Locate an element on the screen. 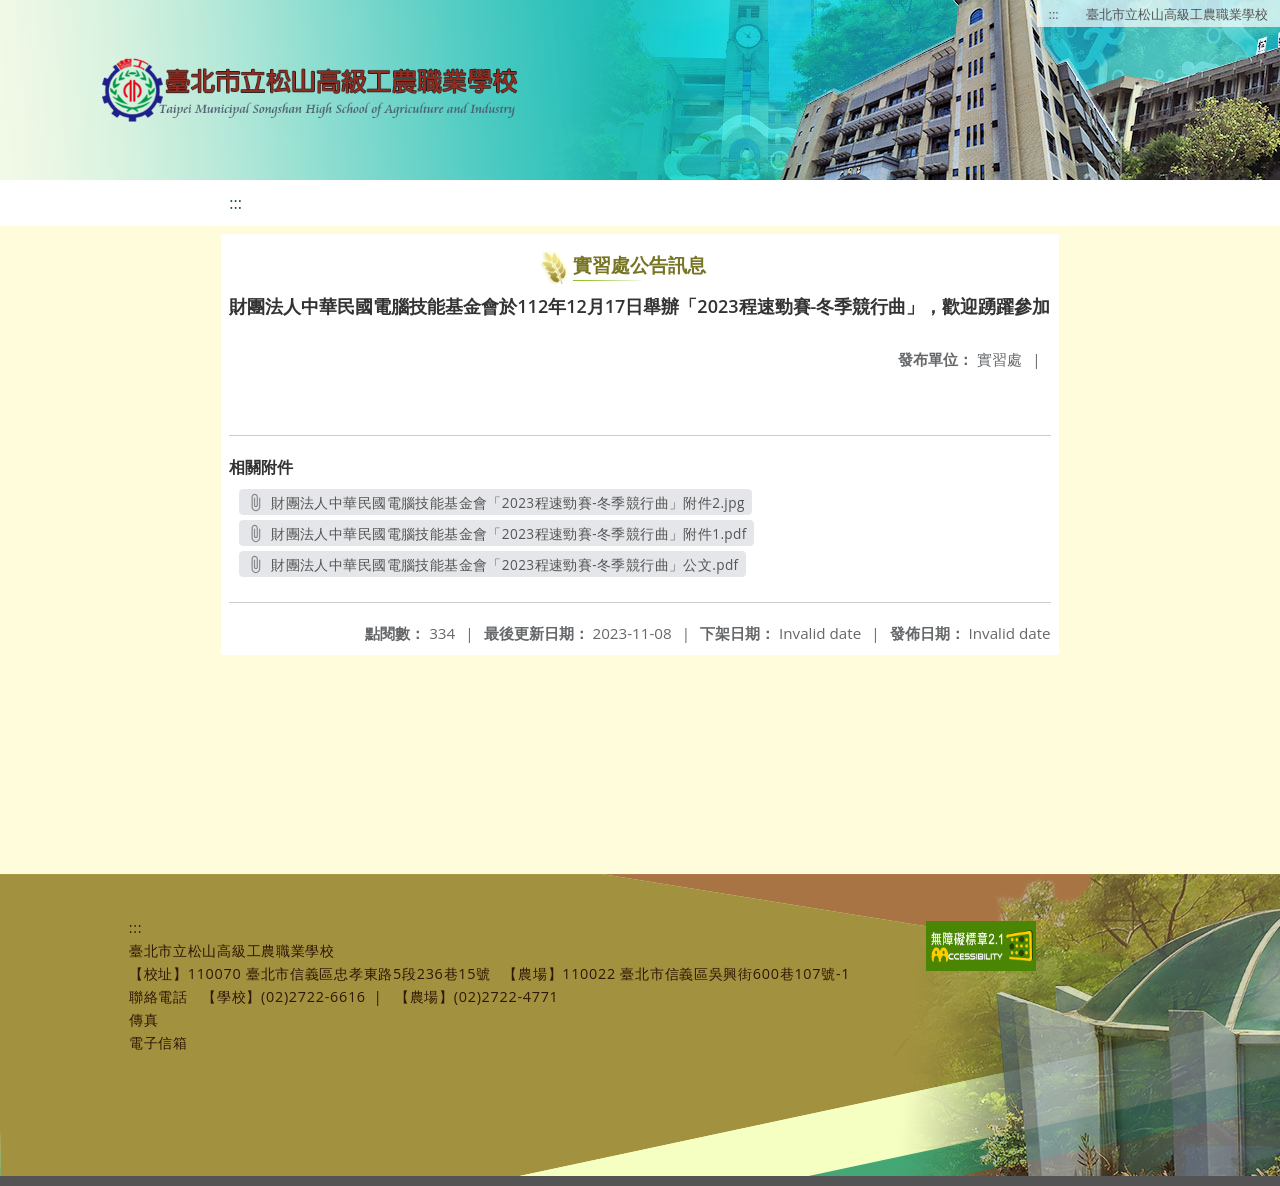  ::: is located at coordinates (1054, 14).